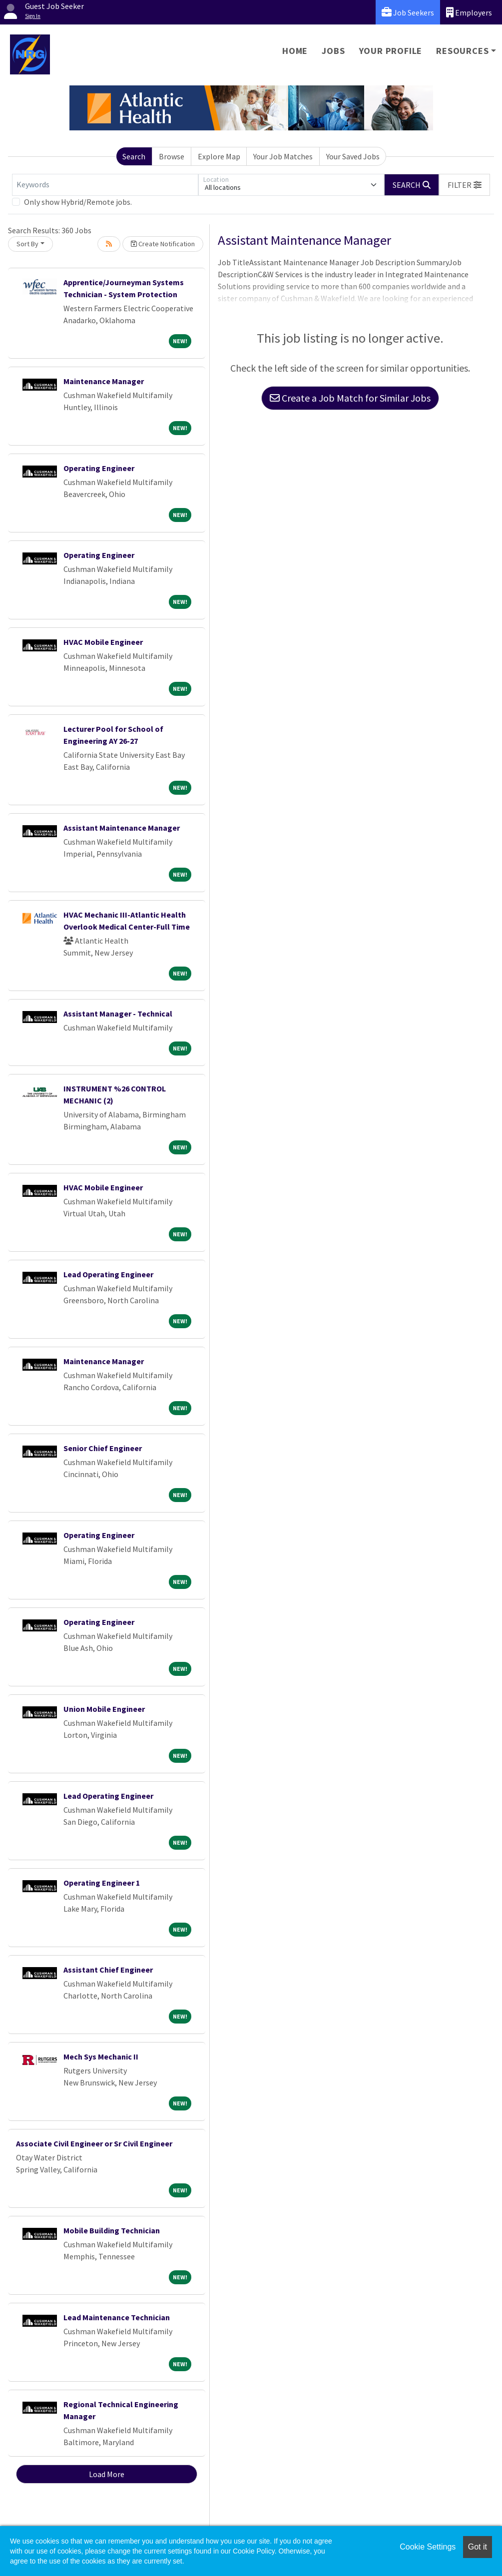 The image size is (502, 2576). Describe the element at coordinates (101, 1883) in the screenshot. I see `Operating Engineer 1` at that location.